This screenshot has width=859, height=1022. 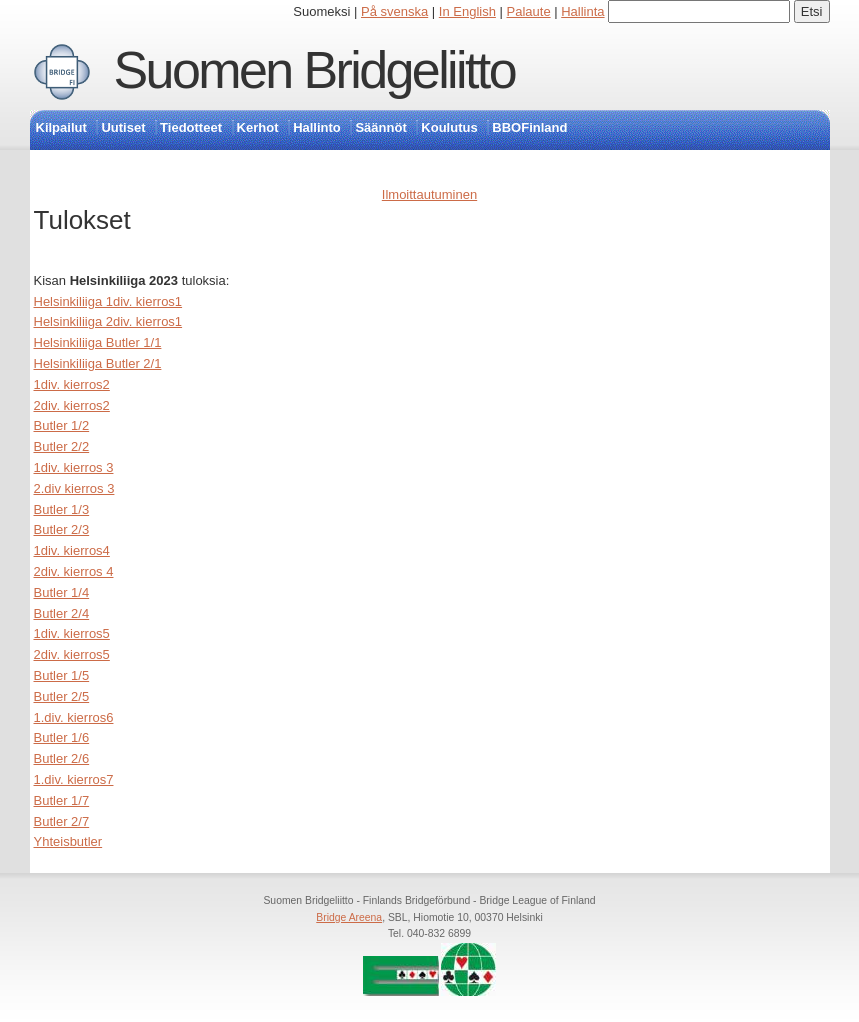 What do you see at coordinates (315, 70) in the screenshot?
I see `Suomen Bridgeliitto` at bounding box center [315, 70].